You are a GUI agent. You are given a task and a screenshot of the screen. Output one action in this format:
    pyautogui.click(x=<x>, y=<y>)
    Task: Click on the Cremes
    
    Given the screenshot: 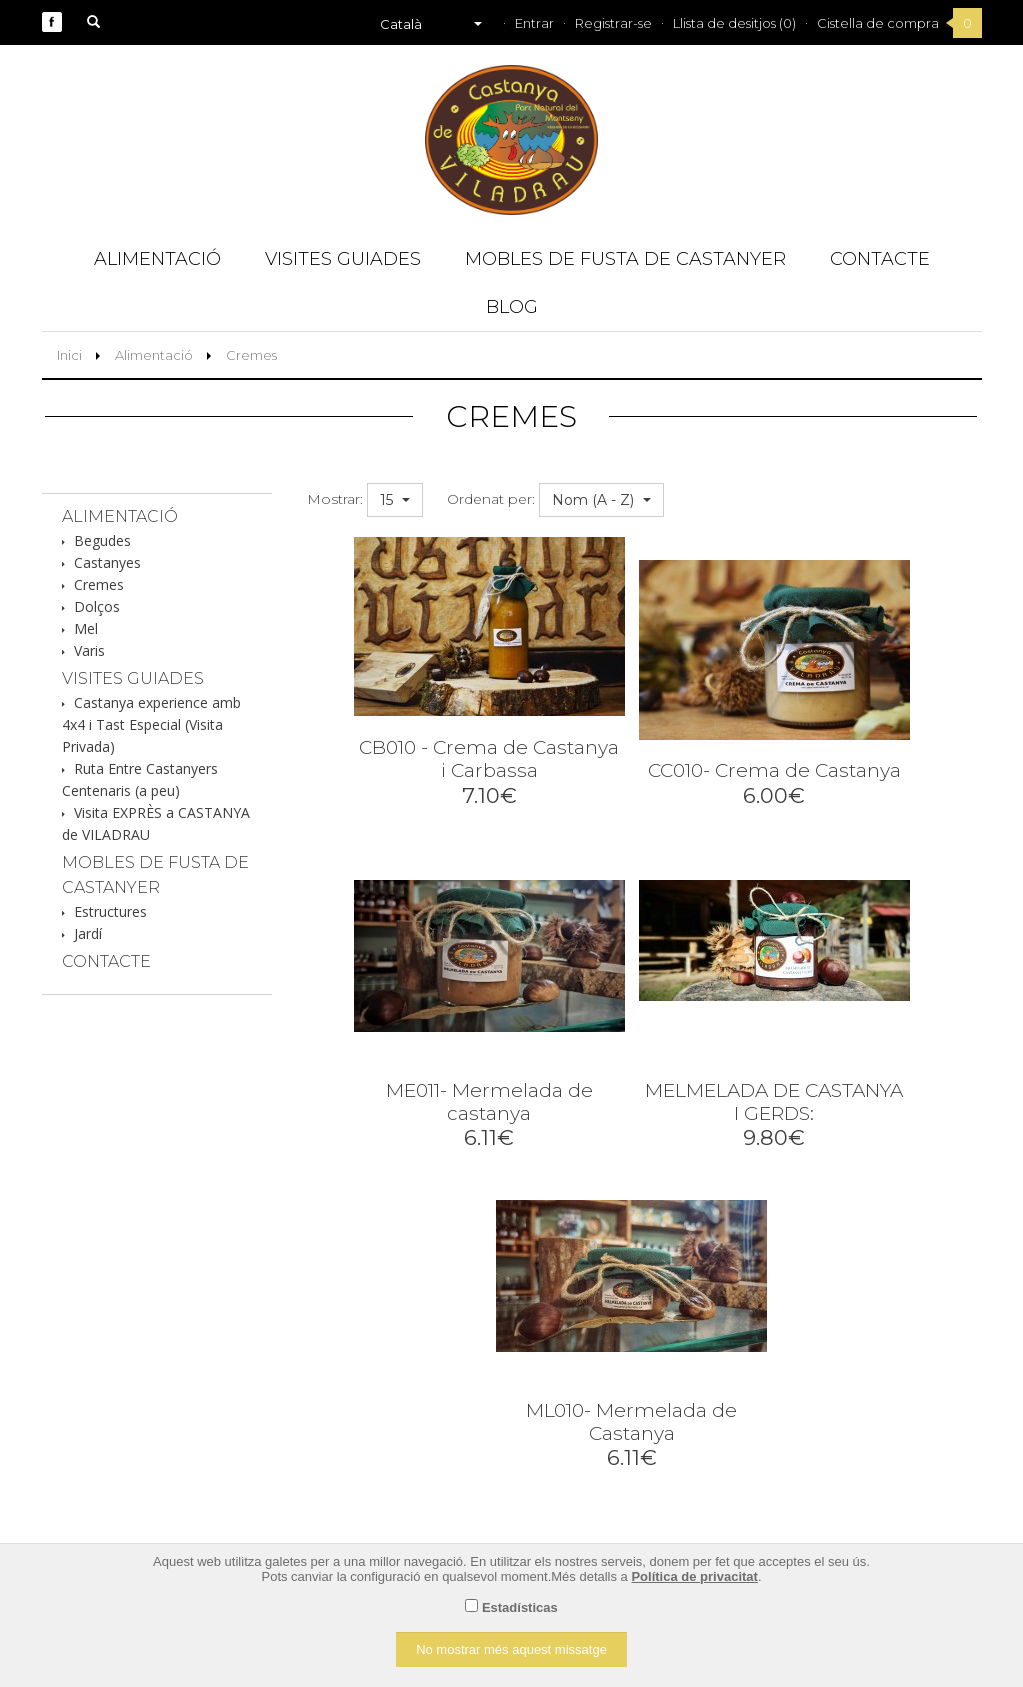 What is the action you would take?
    pyautogui.click(x=251, y=355)
    